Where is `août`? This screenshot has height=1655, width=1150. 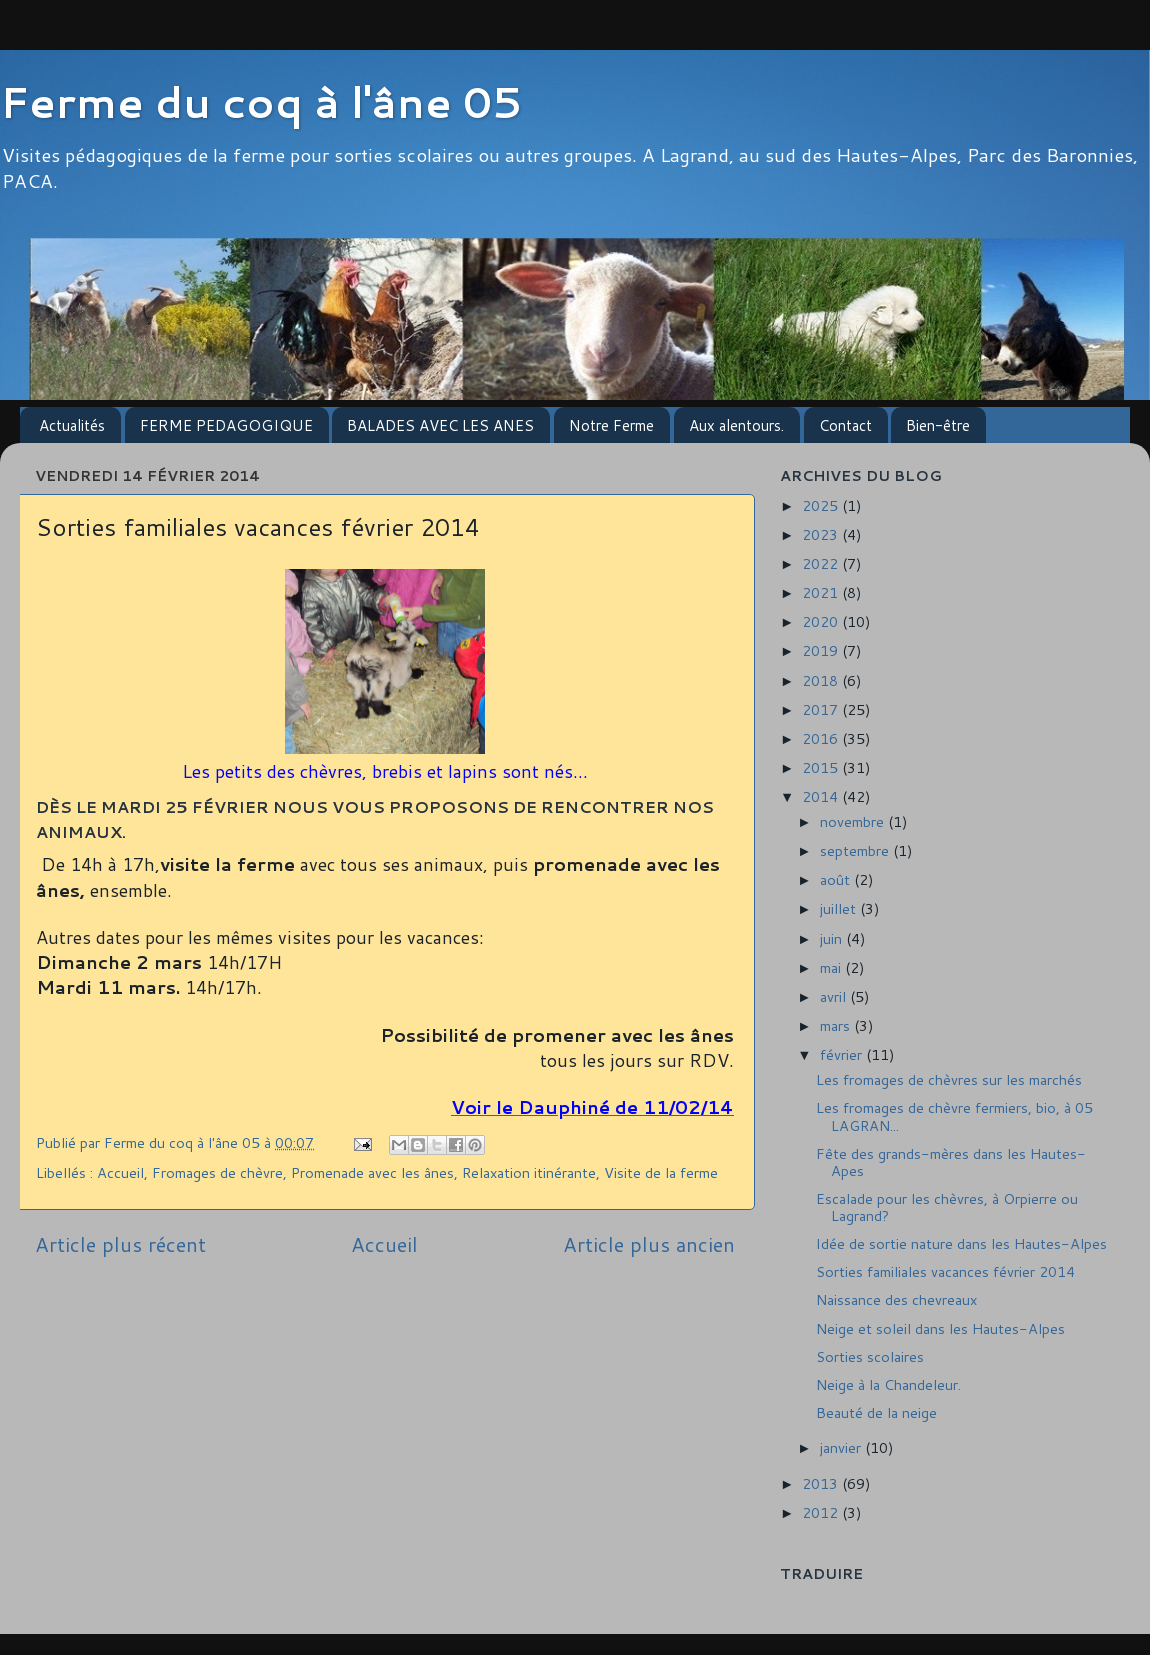
août is located at coordinates (837, 879).